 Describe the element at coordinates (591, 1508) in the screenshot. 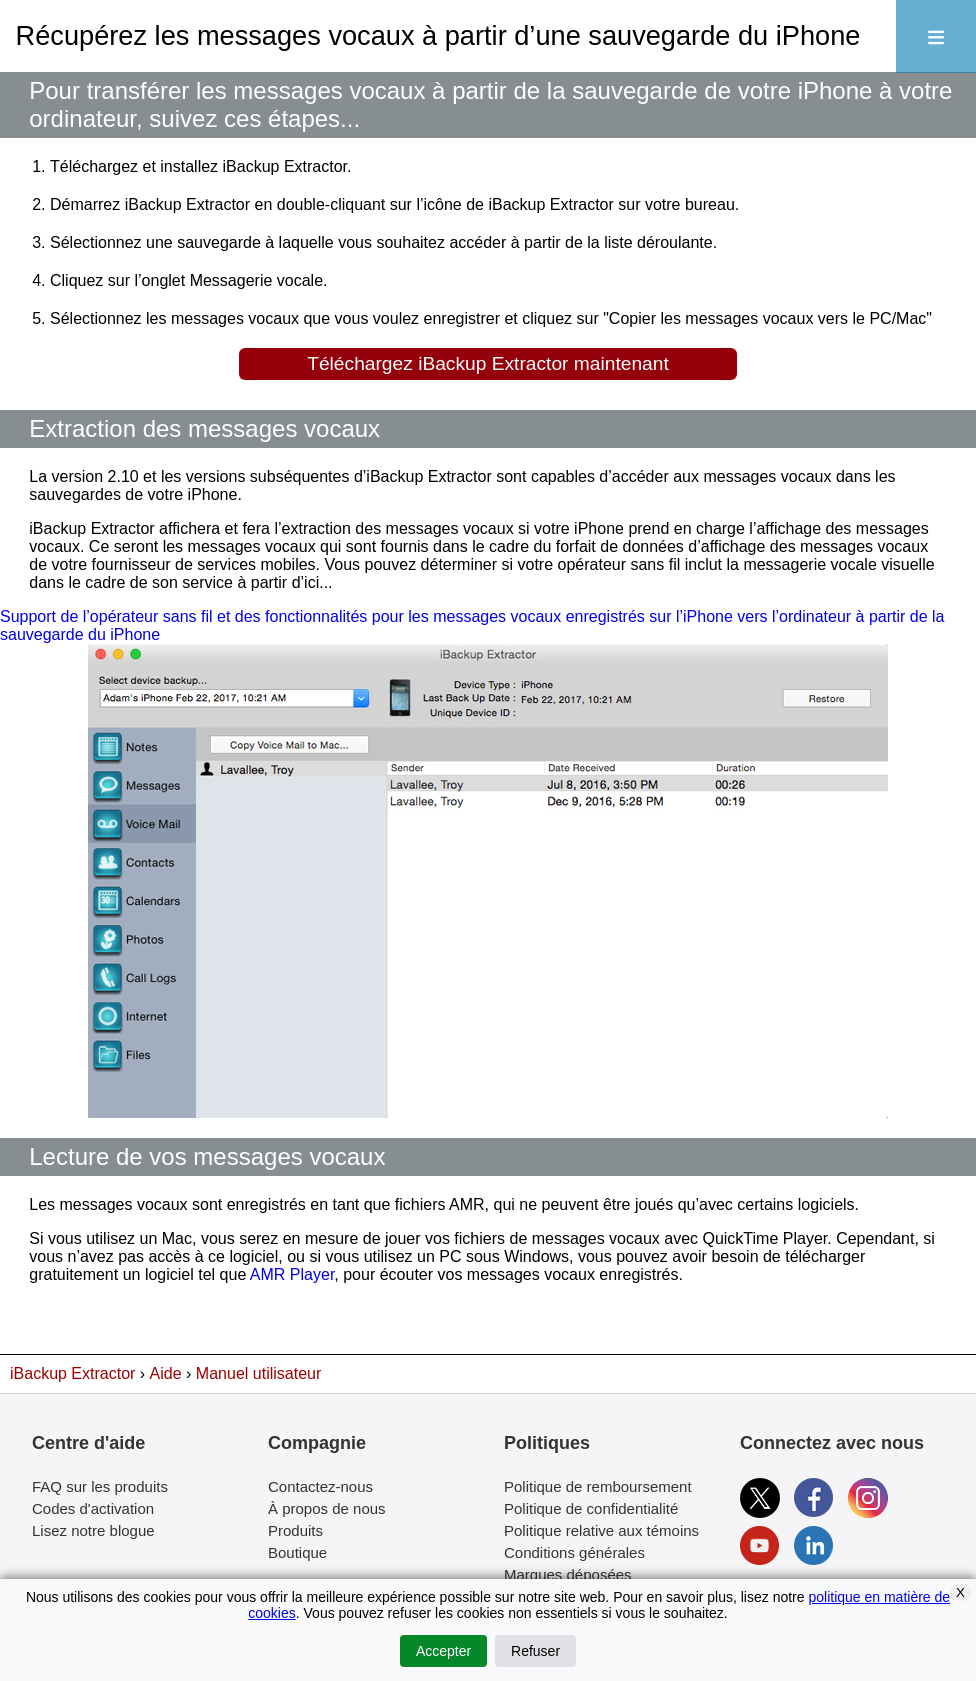

I see `Politique de confidentialité` at that location.